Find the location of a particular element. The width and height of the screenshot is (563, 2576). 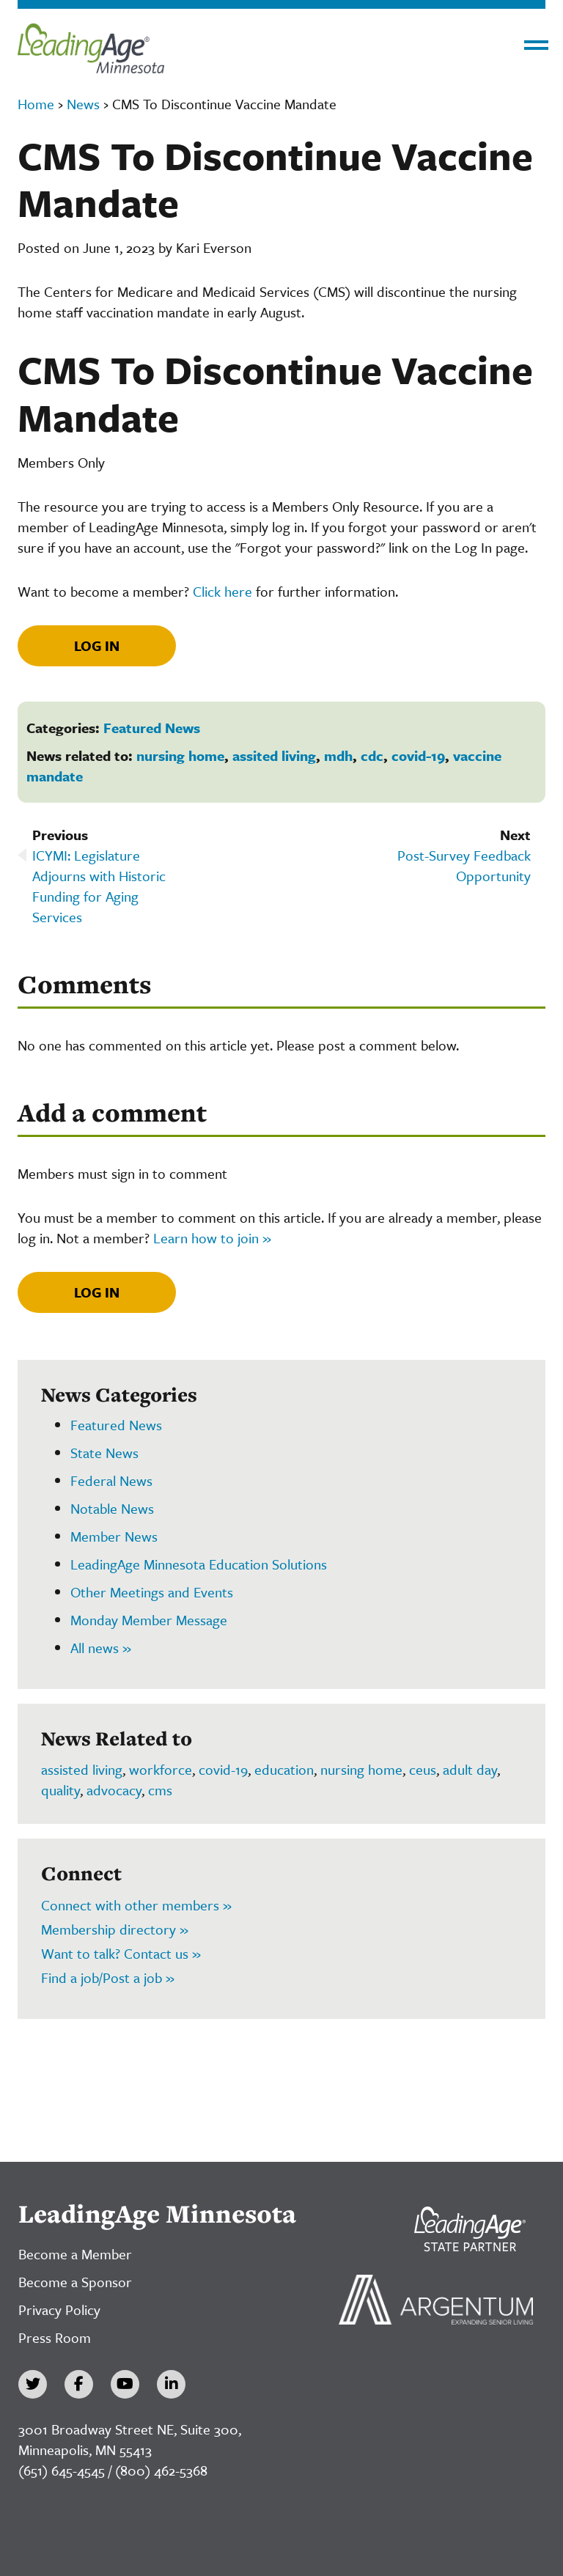

Press Room is located at coordinates (54, 2337).